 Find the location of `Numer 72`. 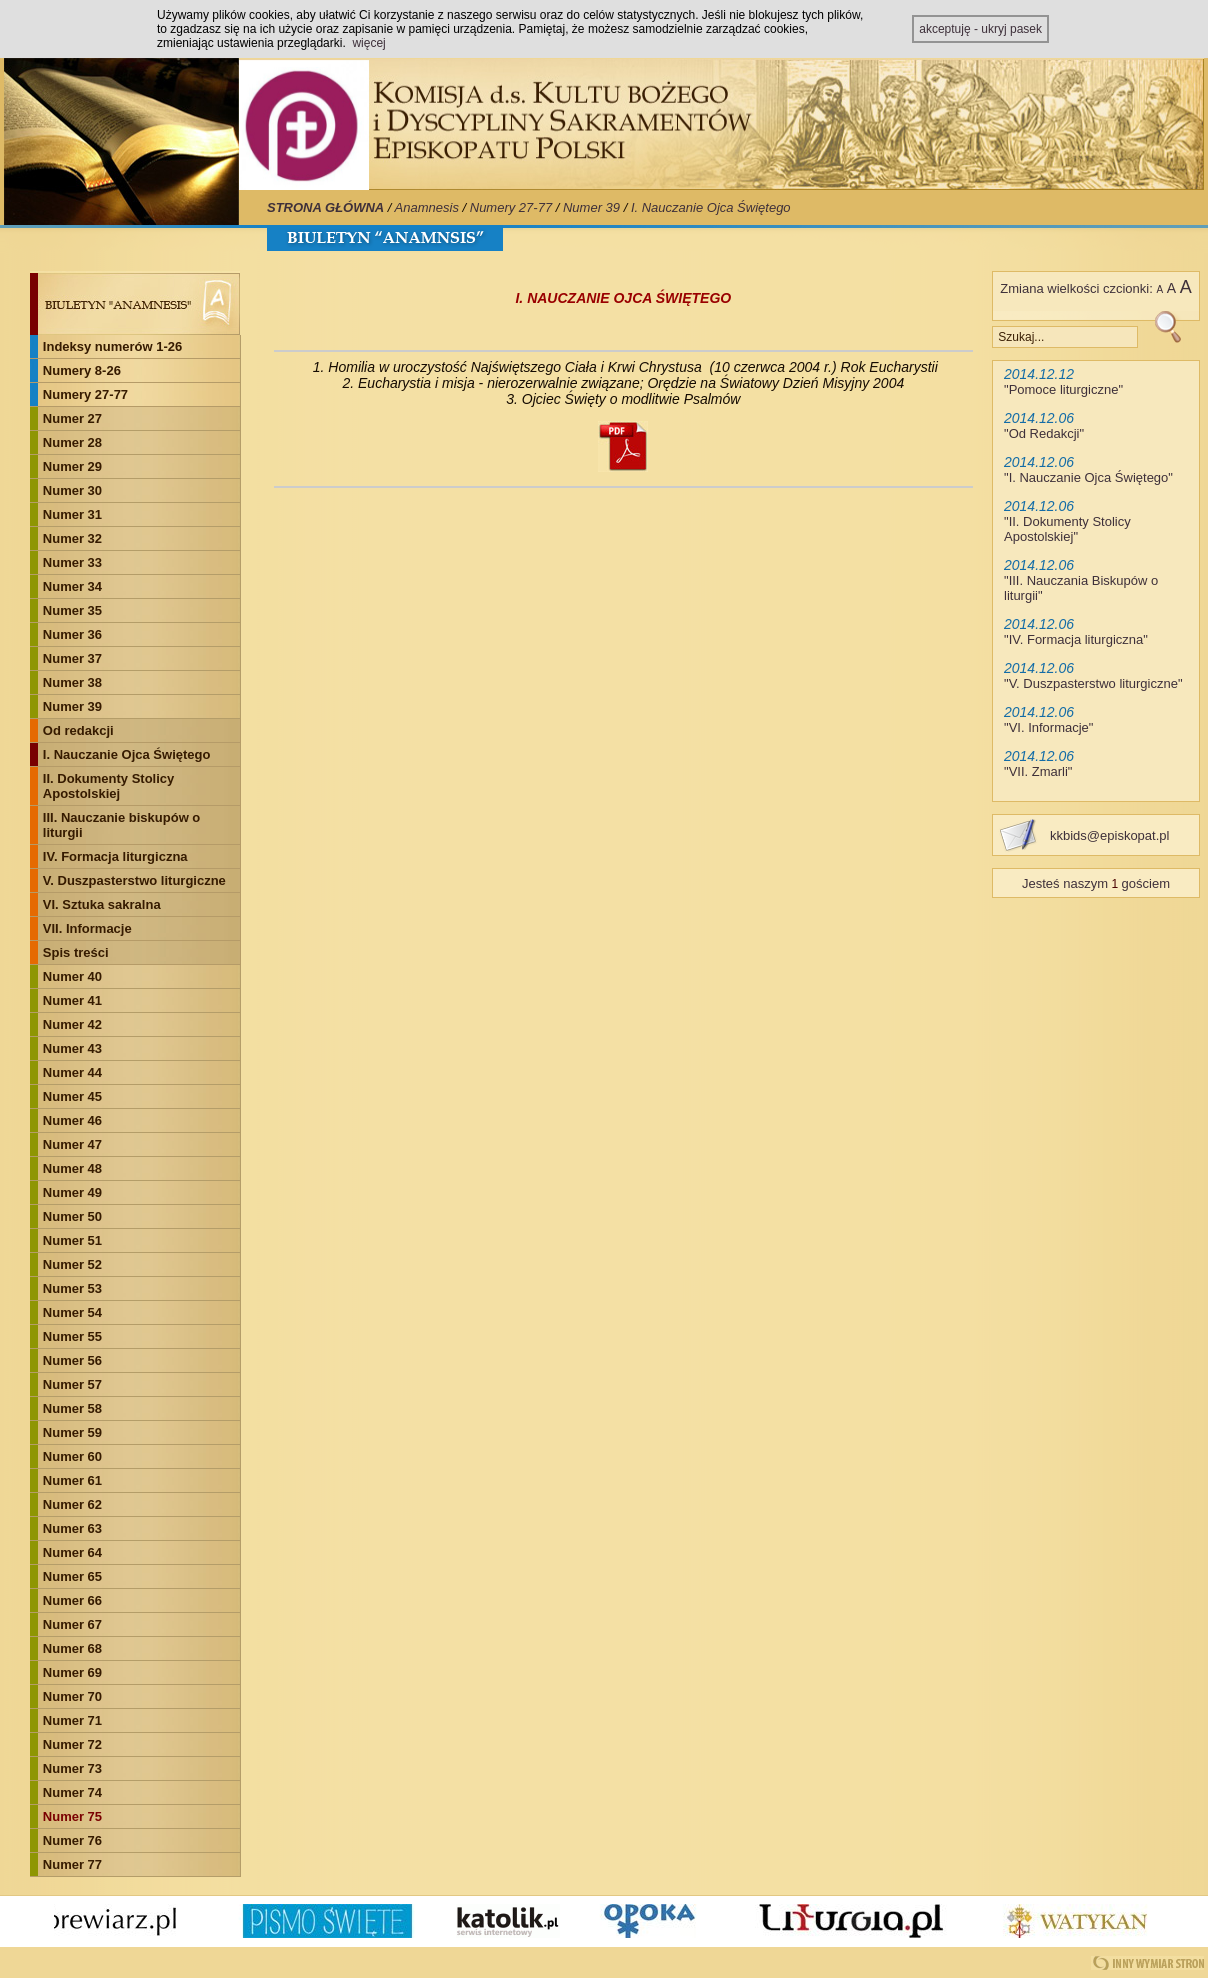

Numer 72 is located at coordinates (72, 1744).